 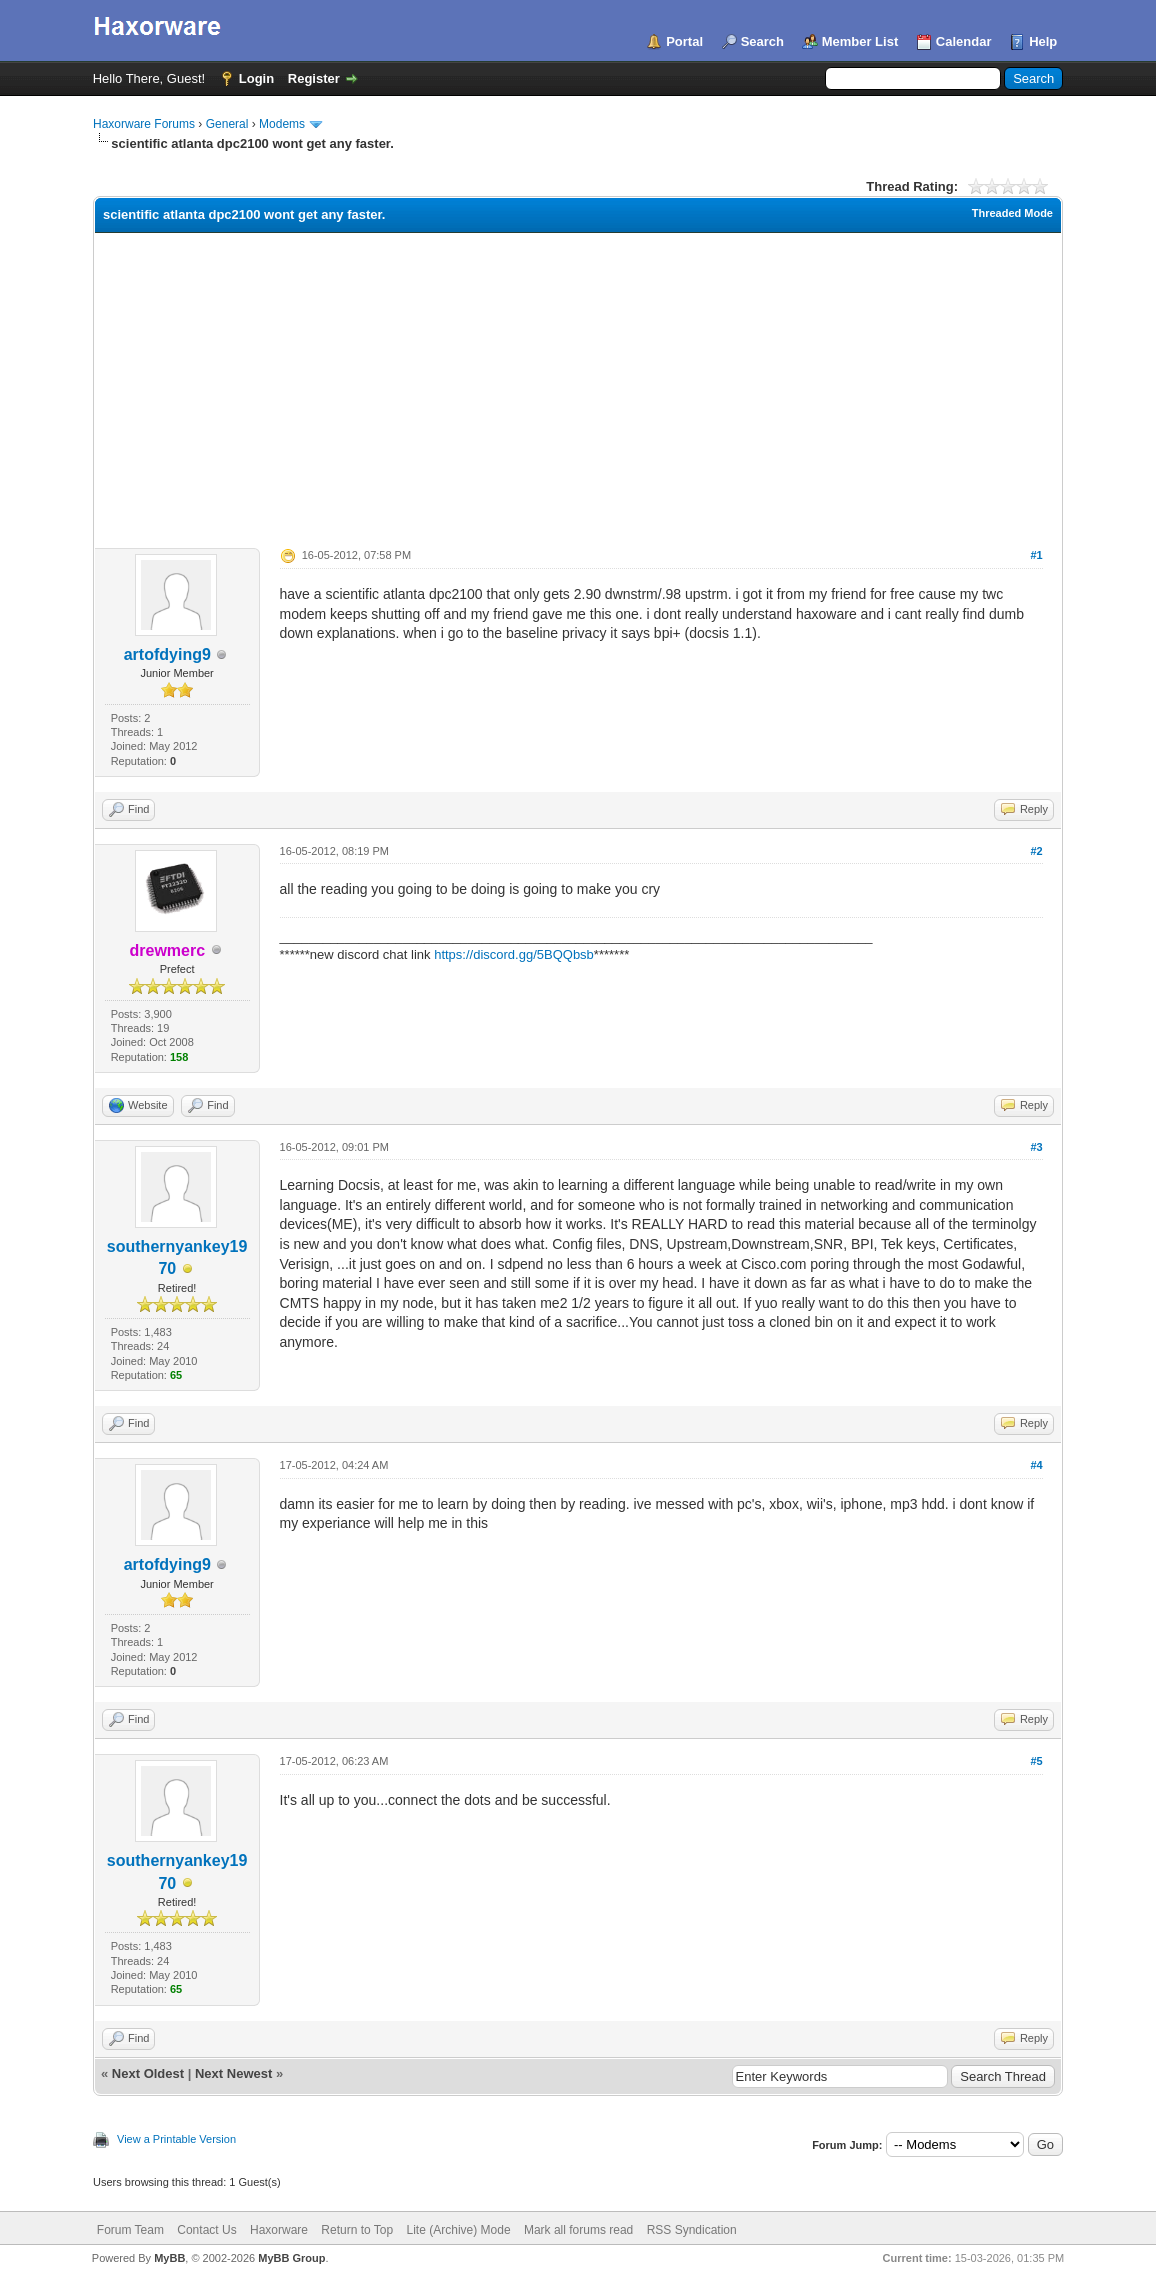 I want to click on Contact Us, so click(x=206, y=2230).